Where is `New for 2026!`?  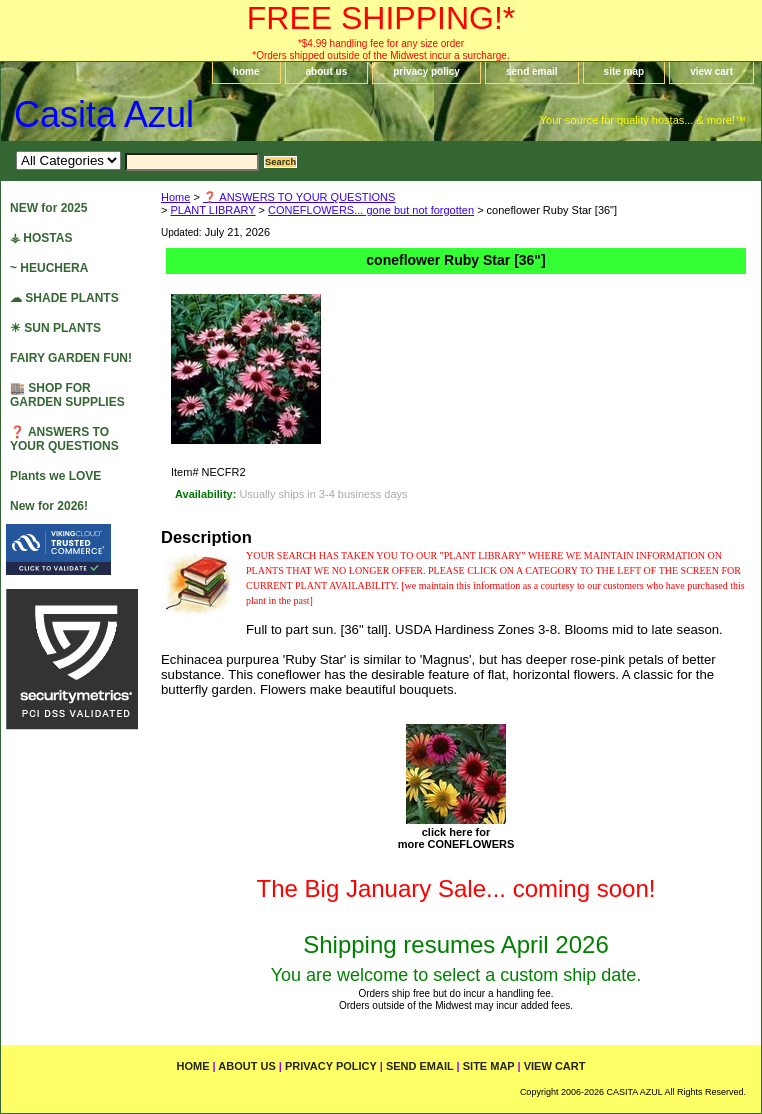 New for 2026! is located at coordinates (49, 506).